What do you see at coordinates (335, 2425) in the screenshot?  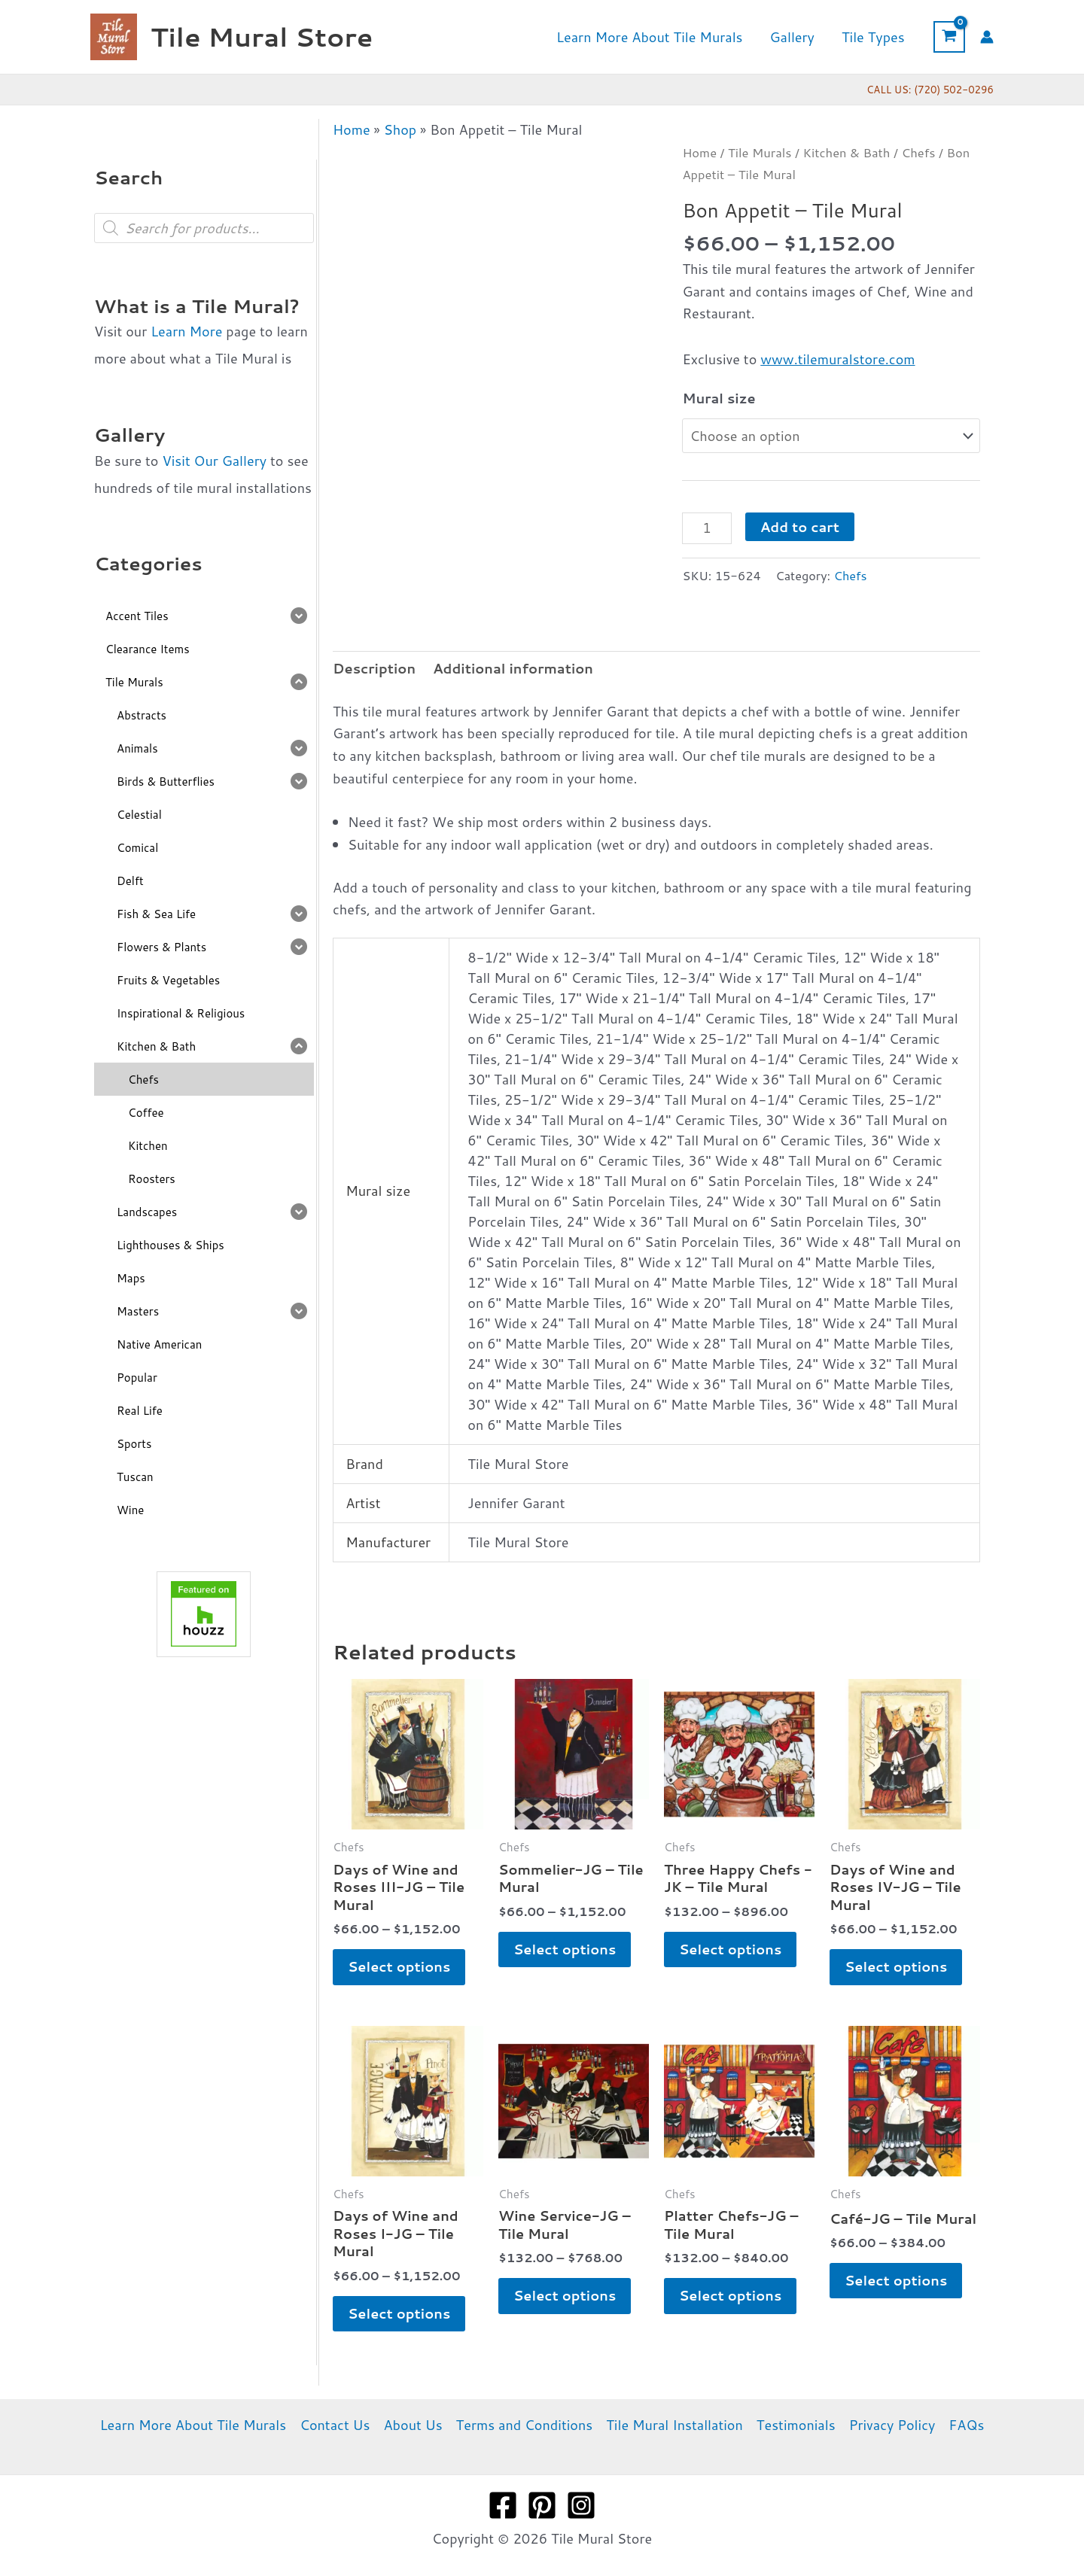 I see `Contact Us` at bounding box center [335, 2425].